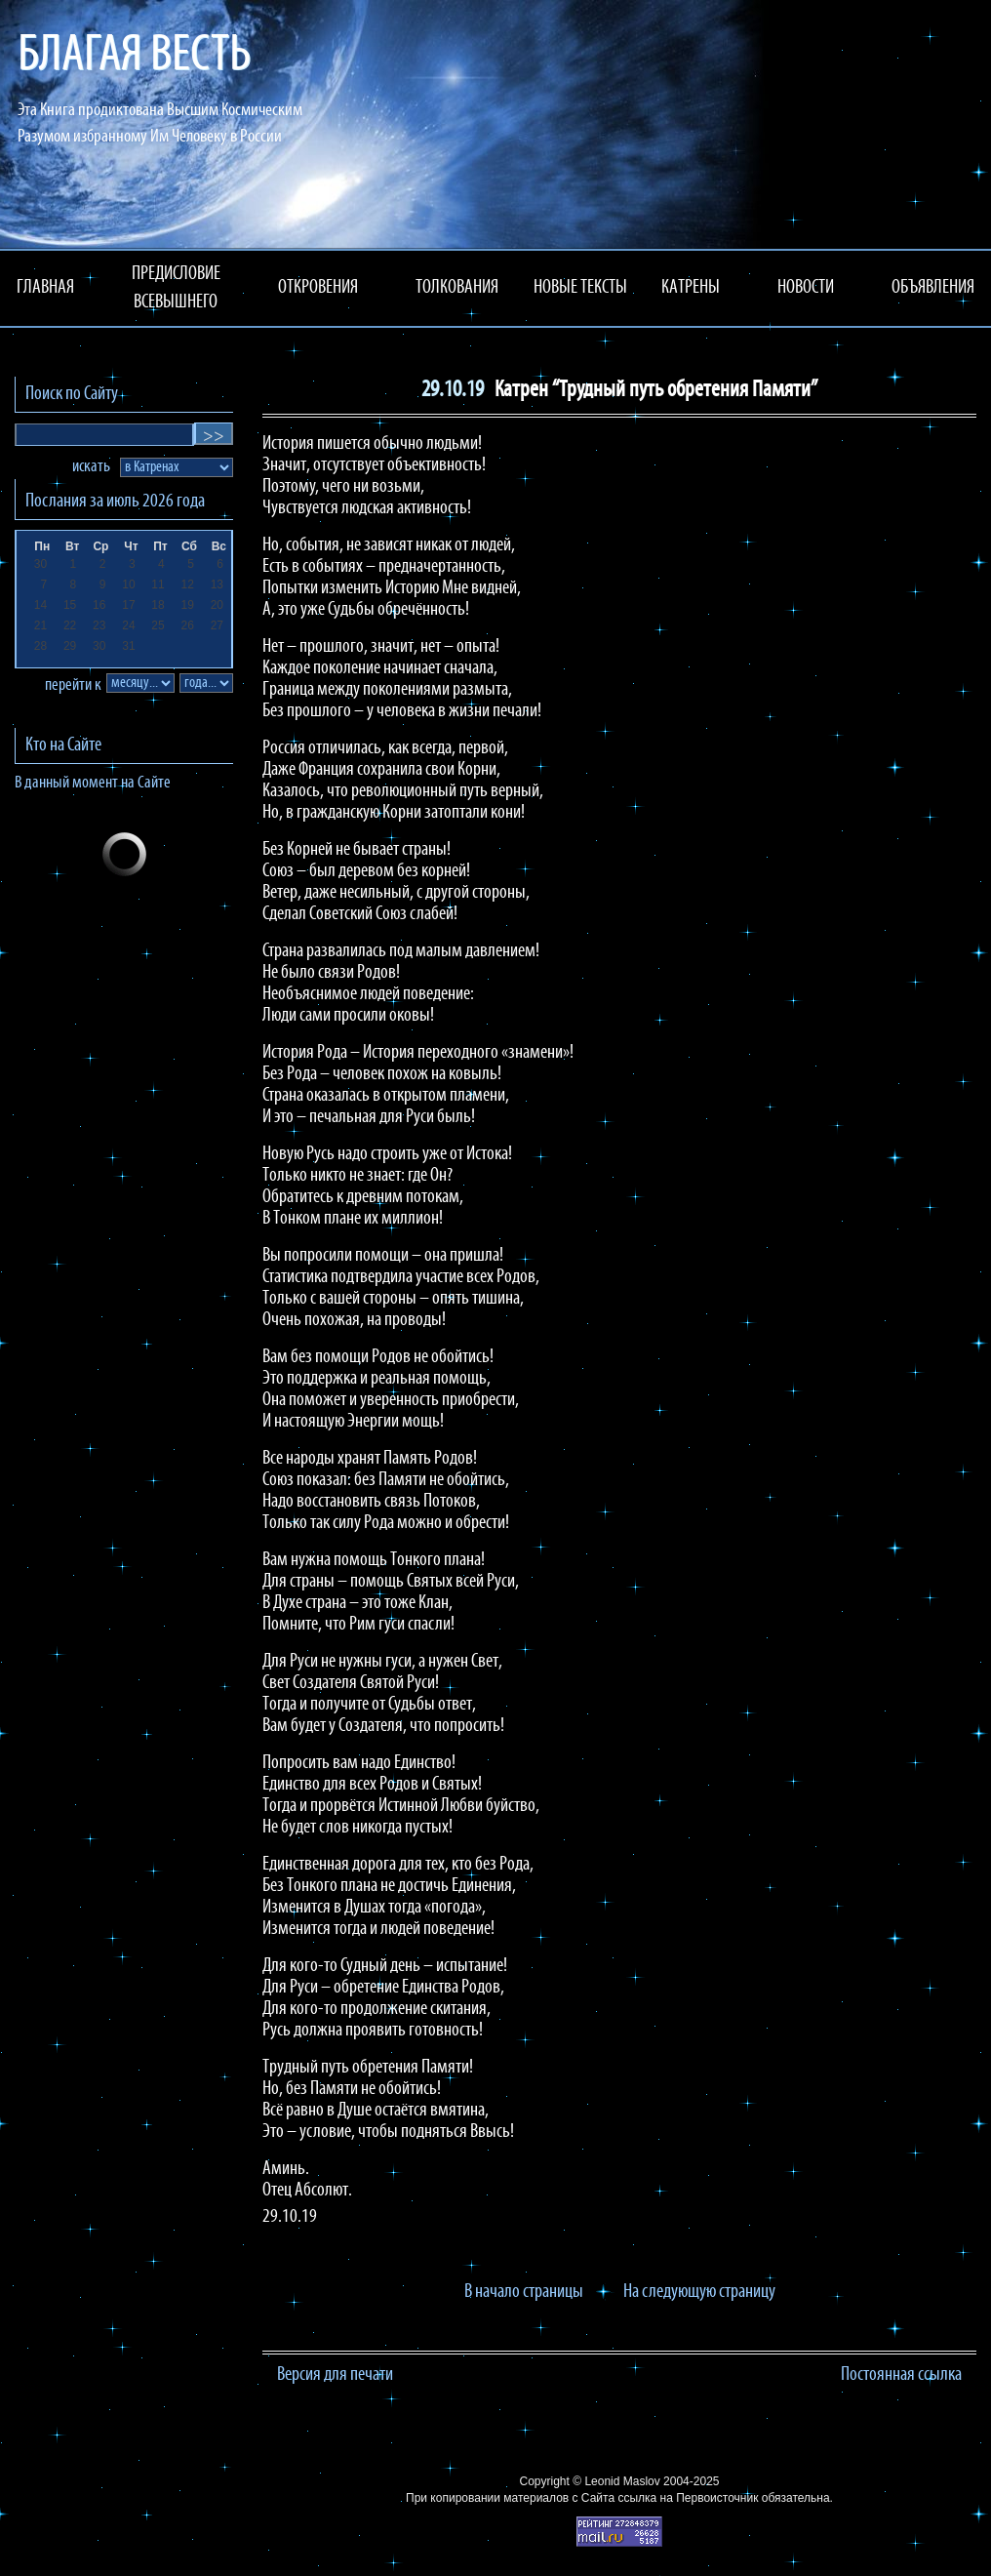 The width and height of the screenshot is (991, 2576). Describe the element at coordinates (523, 2292) in the screenshot. I see `В начало страницы` at that location.